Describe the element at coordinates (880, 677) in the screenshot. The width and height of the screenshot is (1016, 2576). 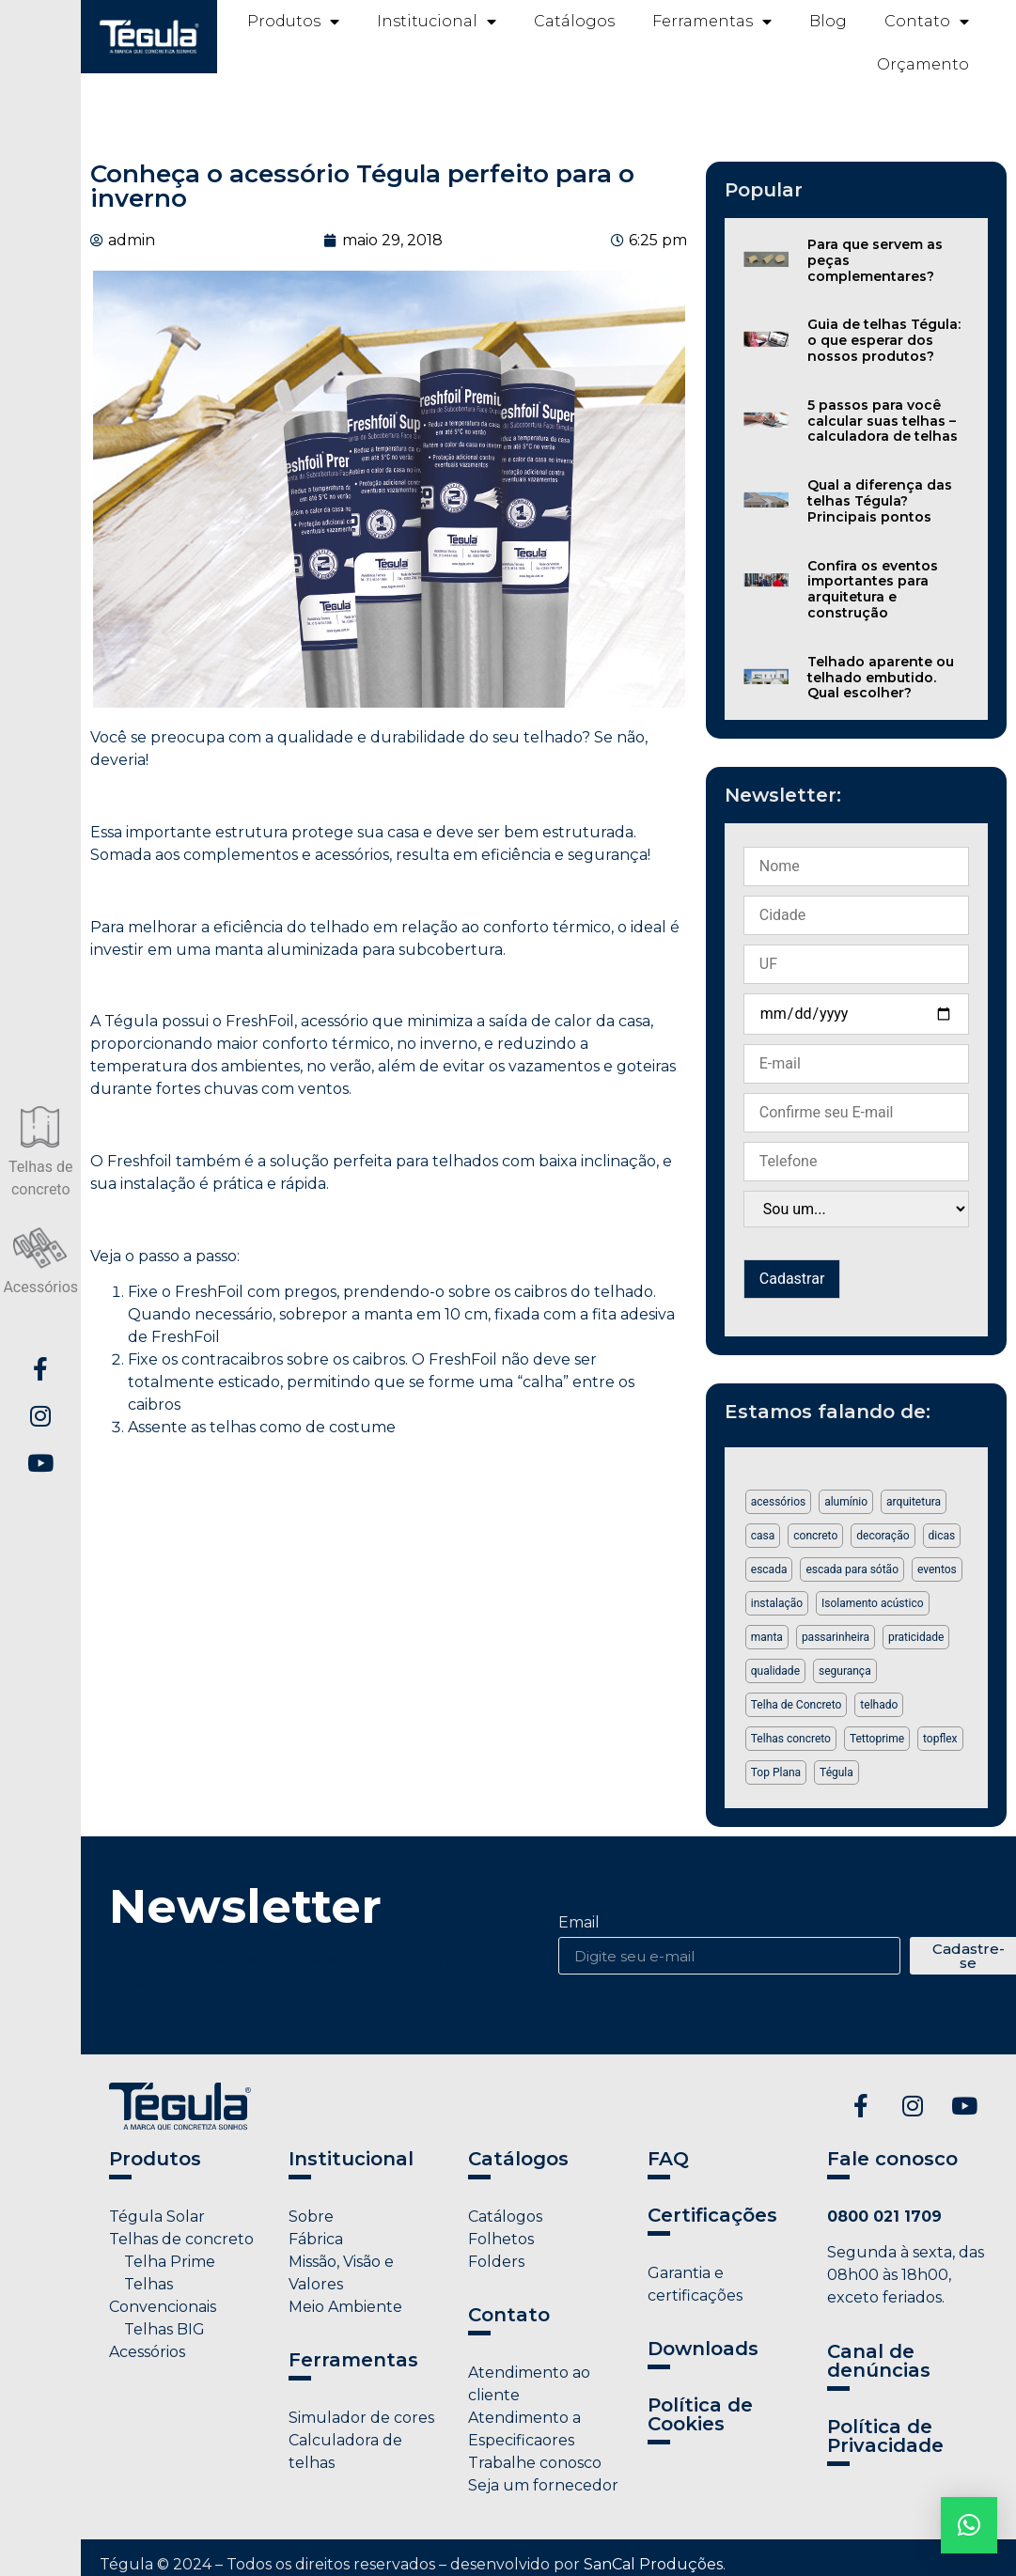
I see `Telhado aparente ou telhado embutido. Qual escolher?` at that location.